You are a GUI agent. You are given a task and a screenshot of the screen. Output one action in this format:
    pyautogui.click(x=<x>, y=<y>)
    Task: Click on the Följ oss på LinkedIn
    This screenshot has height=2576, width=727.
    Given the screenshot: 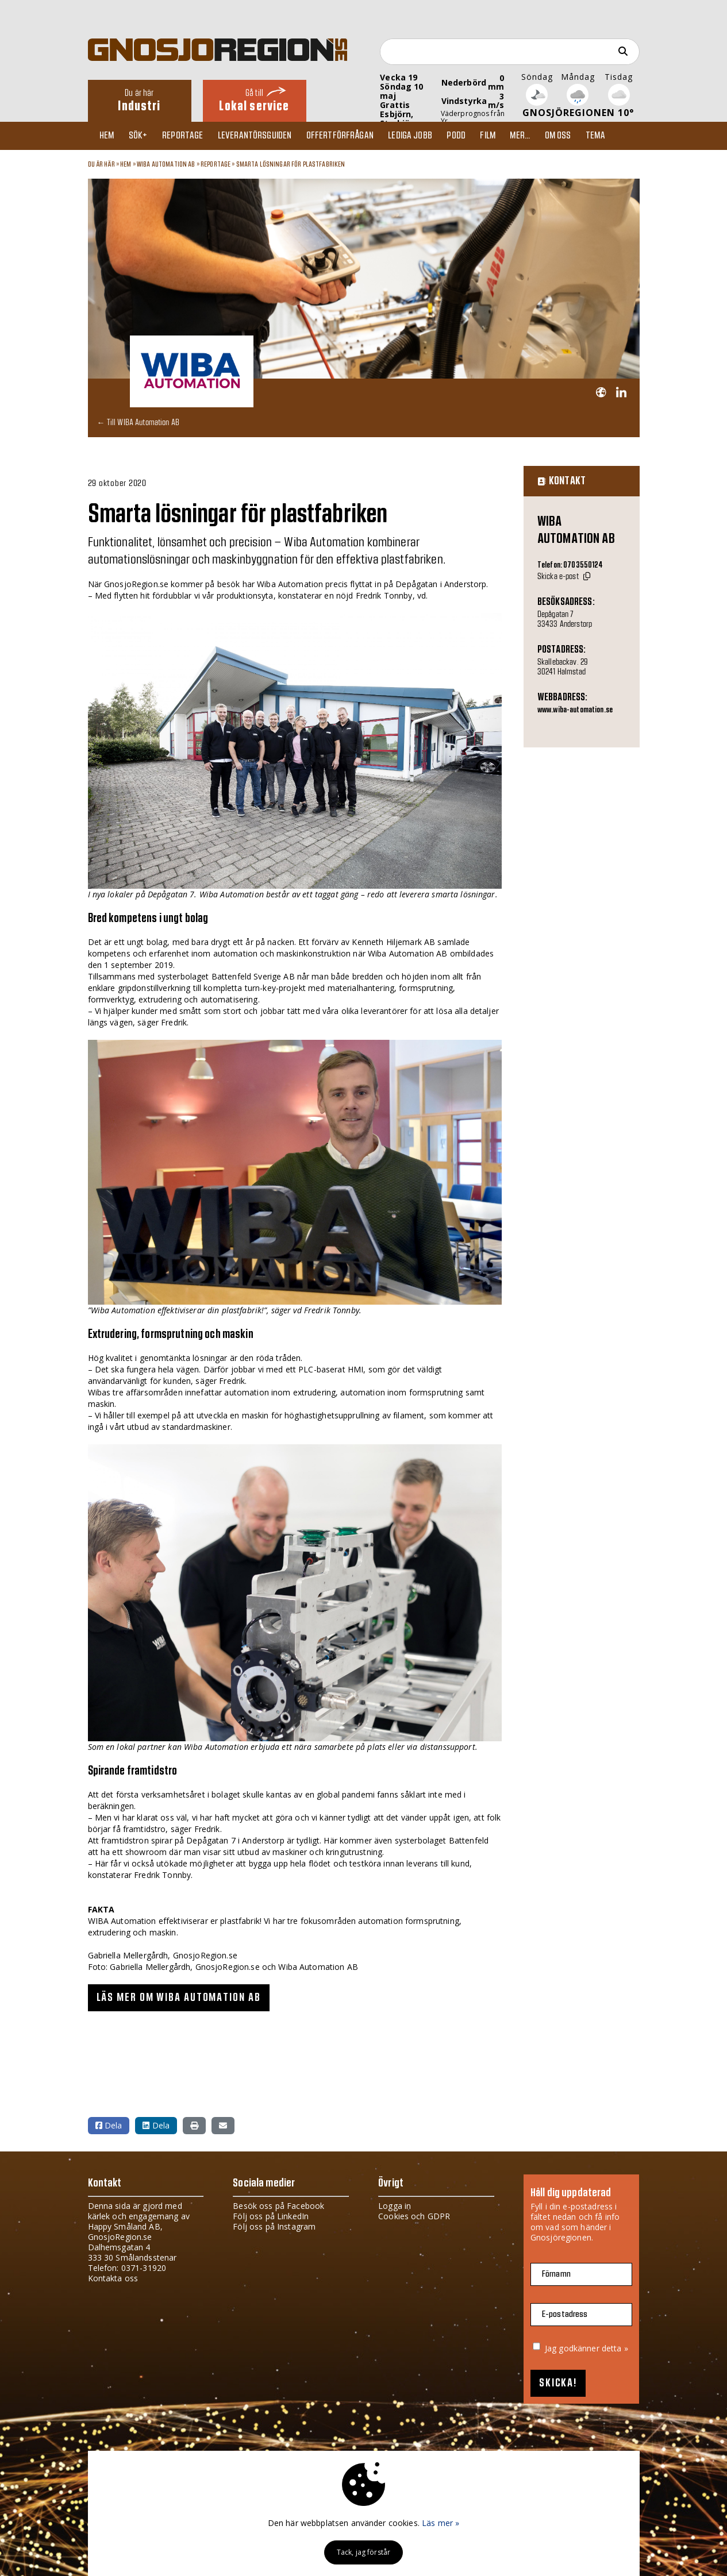 What is the action you would take?
    pyautogui.click(x=271, y=2216)
    